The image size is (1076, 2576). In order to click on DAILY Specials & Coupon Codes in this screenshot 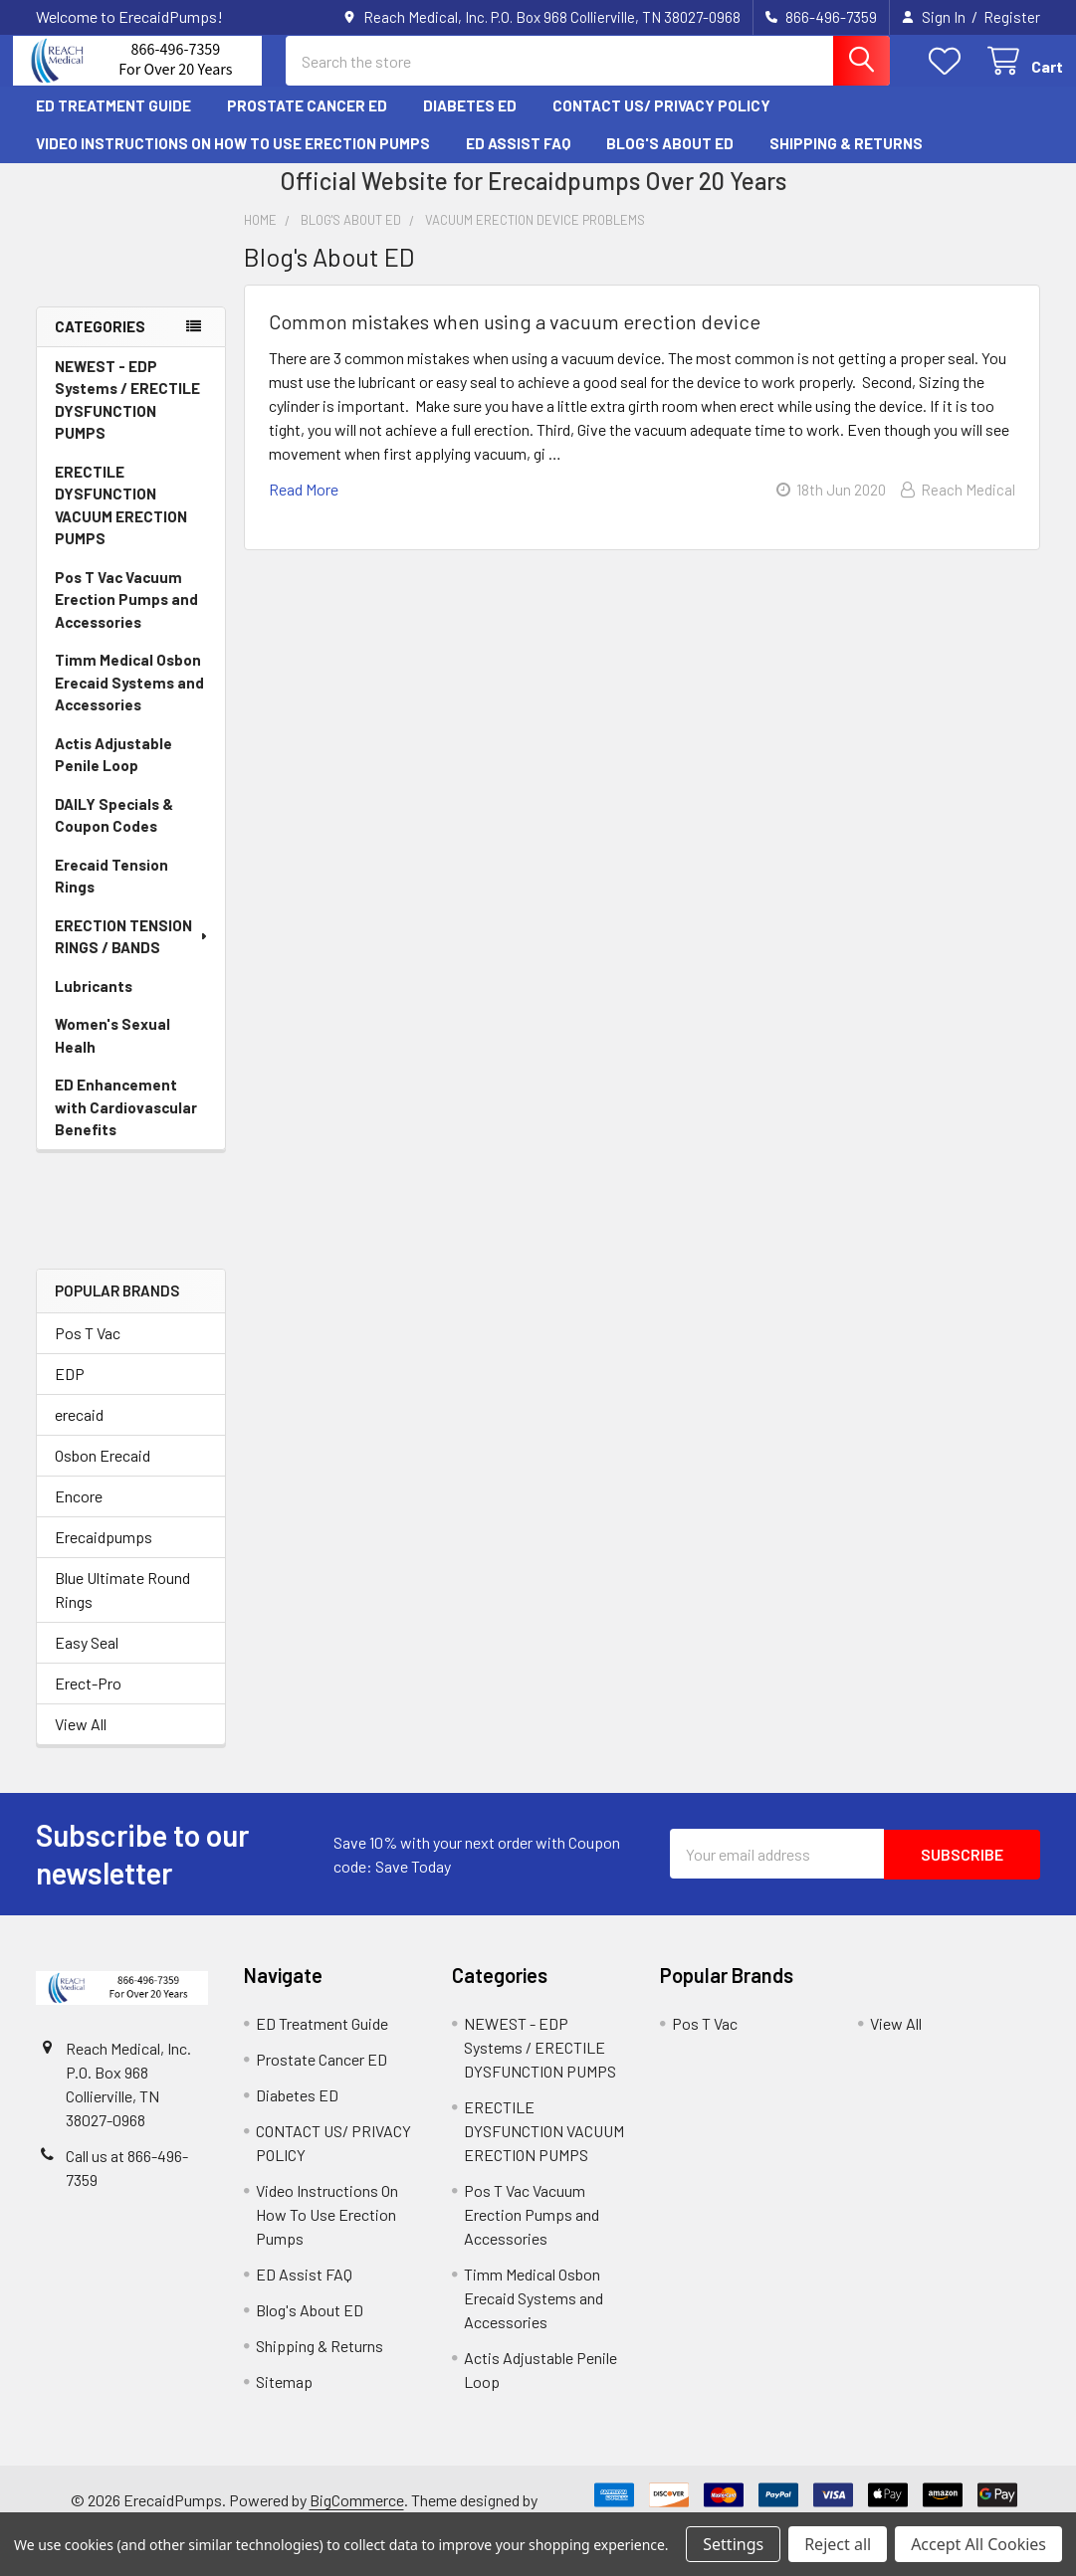, I will do `click(114, 832)`.